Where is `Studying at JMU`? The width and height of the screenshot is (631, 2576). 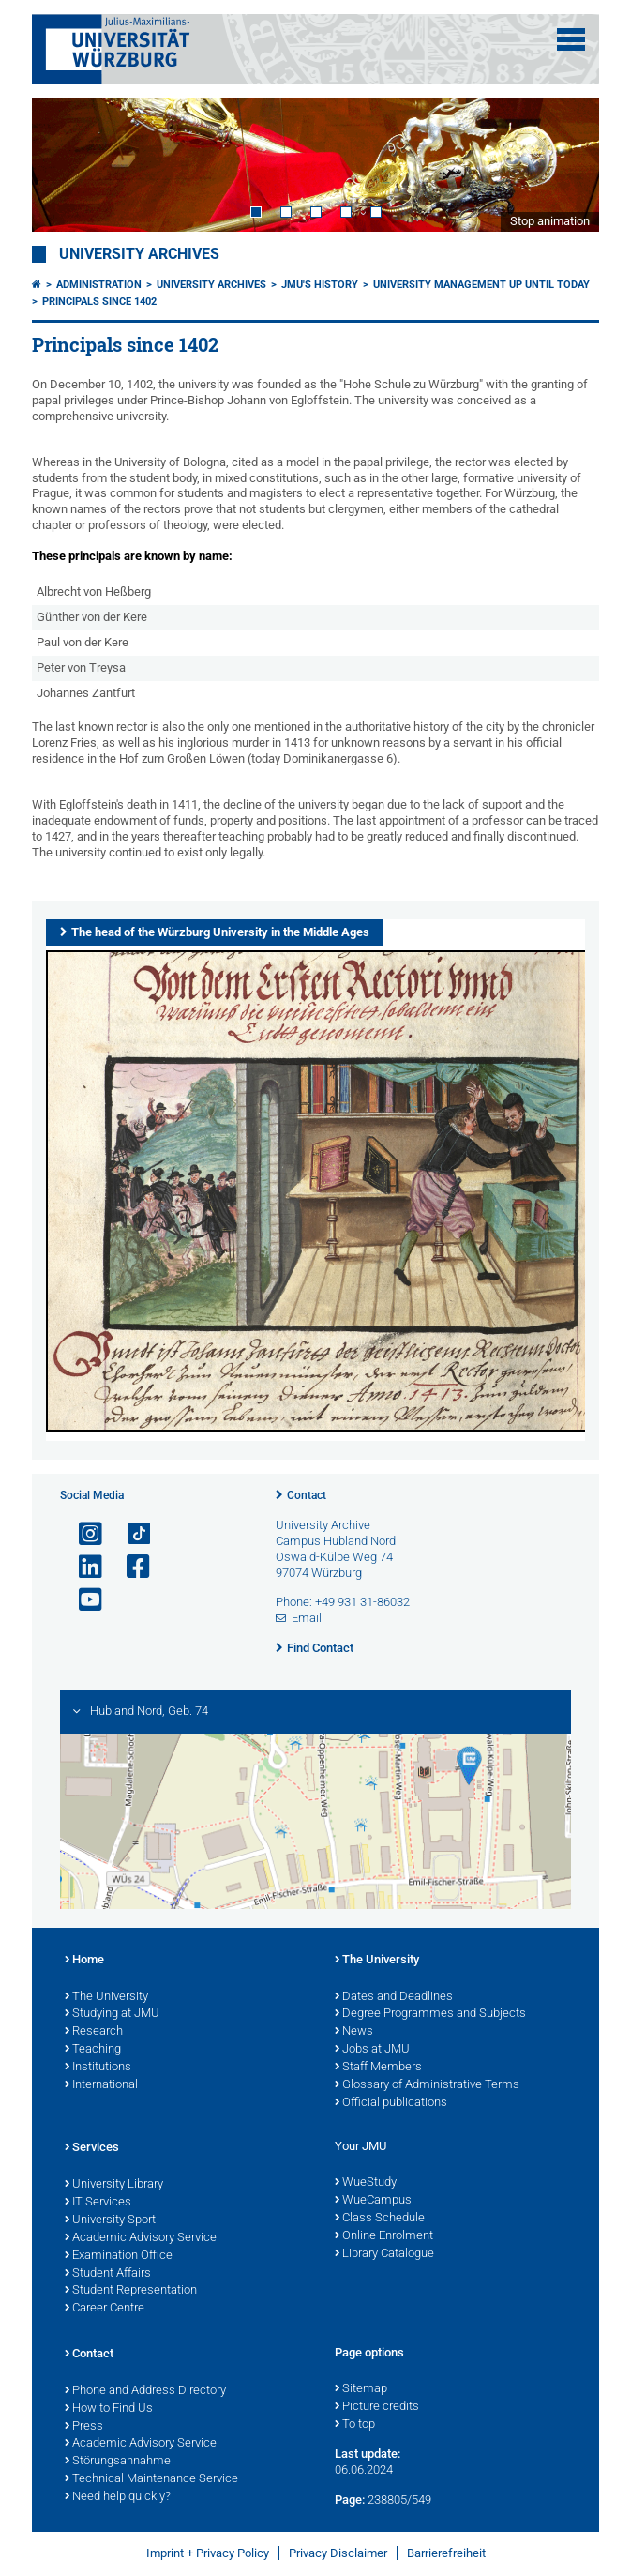 Studying at JMU is located at coordinates (112, 2014).